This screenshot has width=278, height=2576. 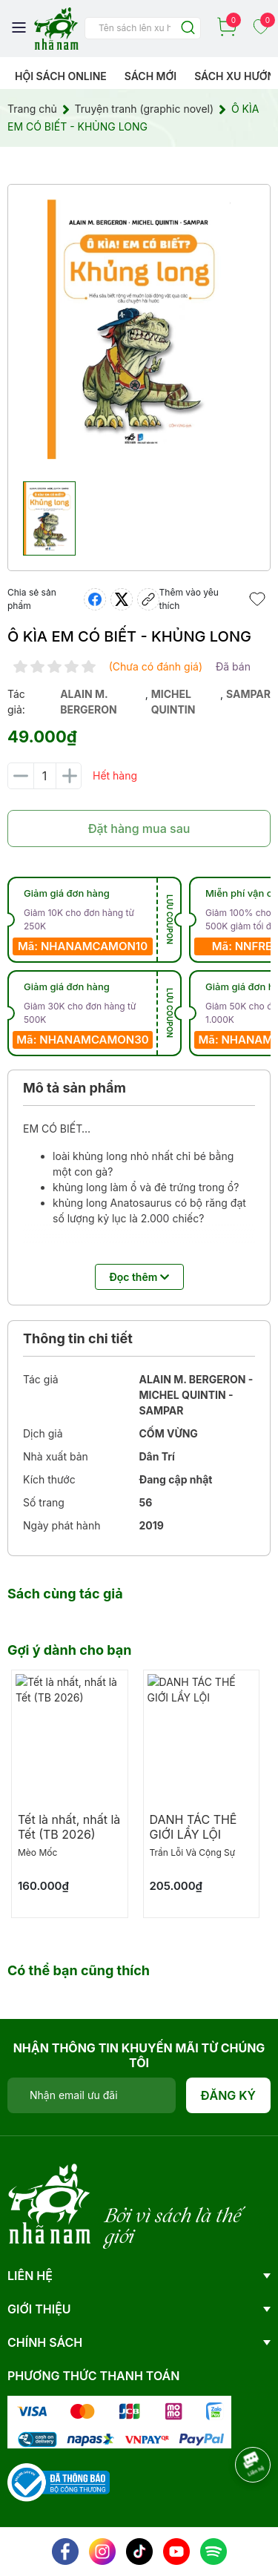 I want to click on HỘI SÁCH ONLINE, so click(x=61, y=76).